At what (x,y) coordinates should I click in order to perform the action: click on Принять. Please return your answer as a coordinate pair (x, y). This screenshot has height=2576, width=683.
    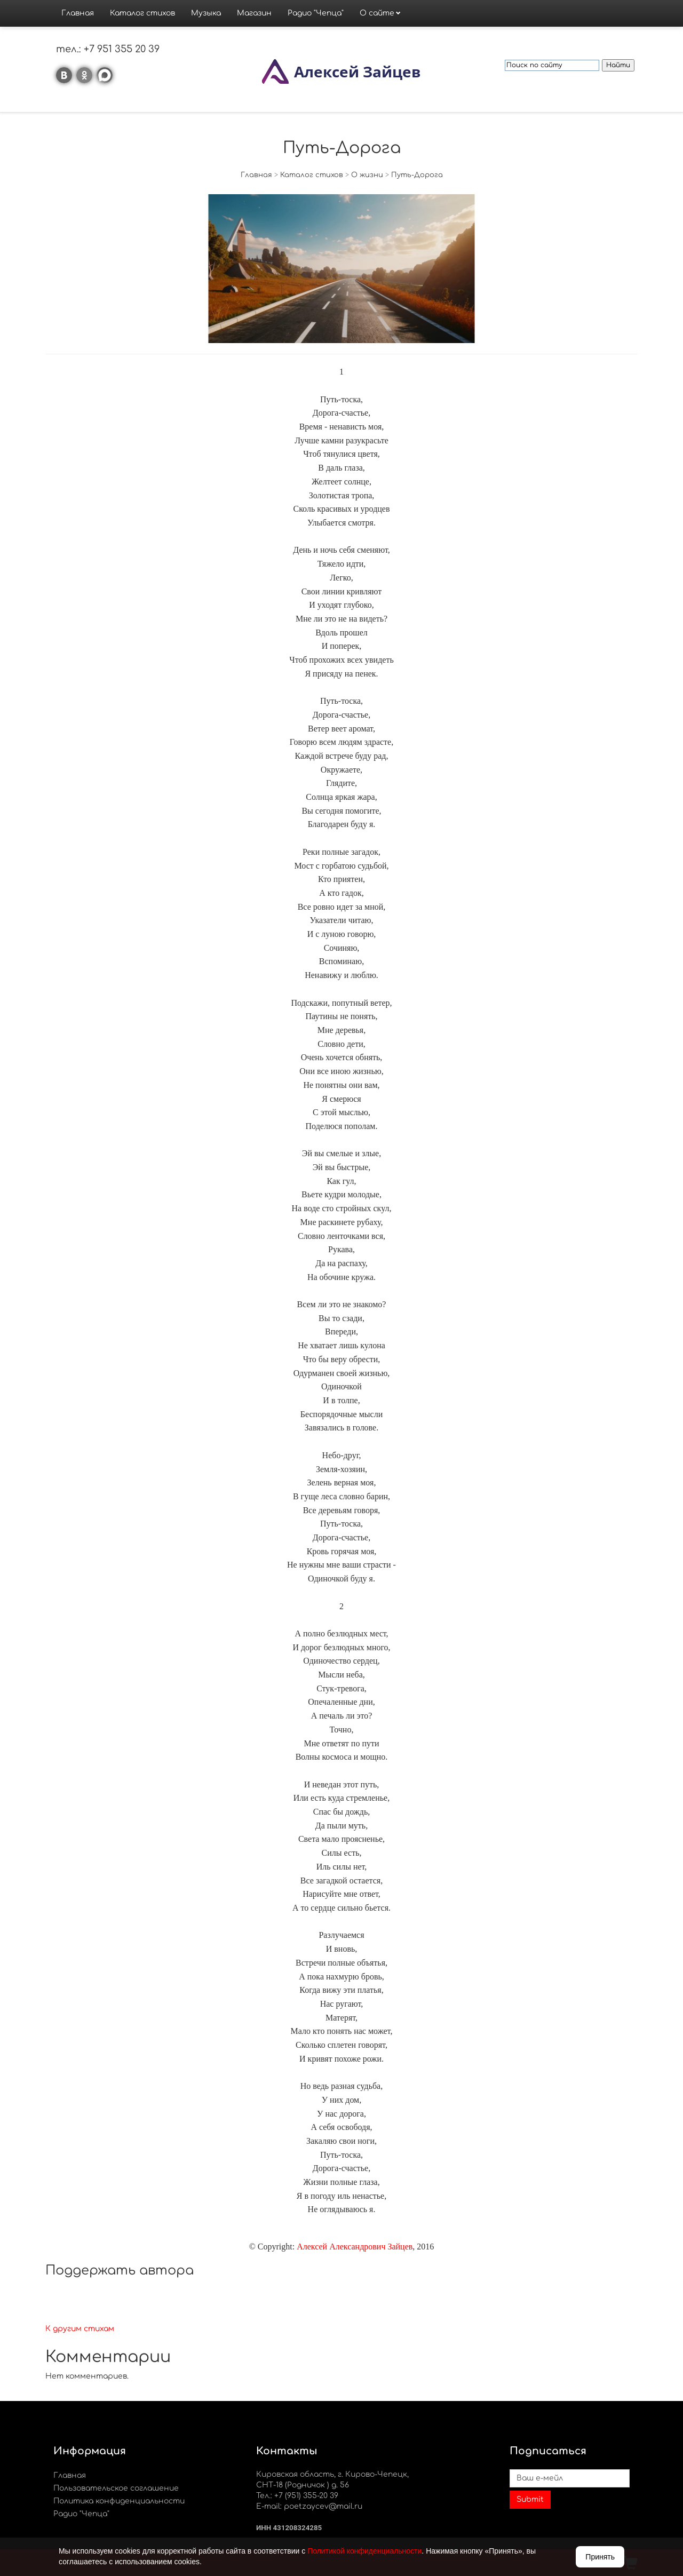
    Looking at the image, I should click on (600, 2557).